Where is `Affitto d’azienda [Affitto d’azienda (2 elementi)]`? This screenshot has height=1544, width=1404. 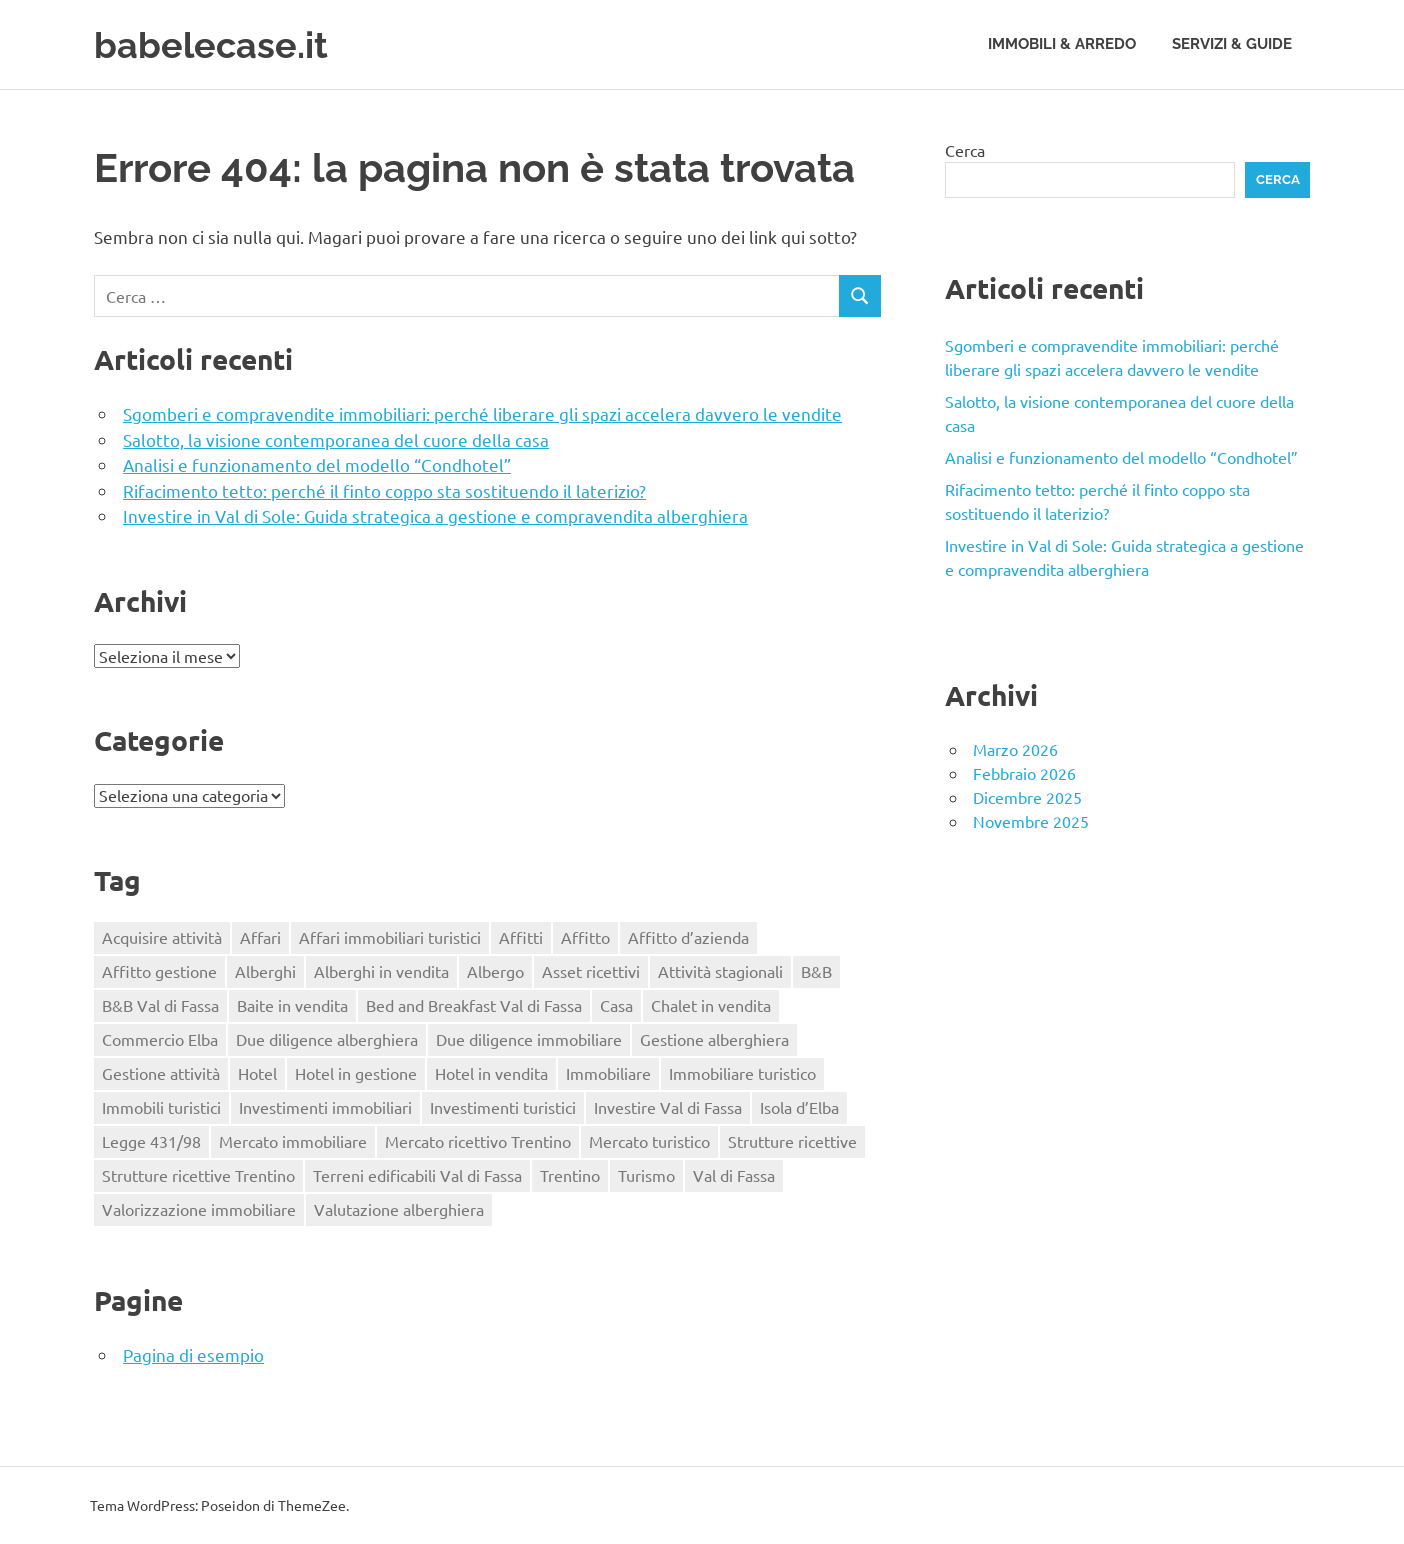 Affitto d’azienda [Affitto d’azienda (2 elementi)] is located at coordinates (688, 937).